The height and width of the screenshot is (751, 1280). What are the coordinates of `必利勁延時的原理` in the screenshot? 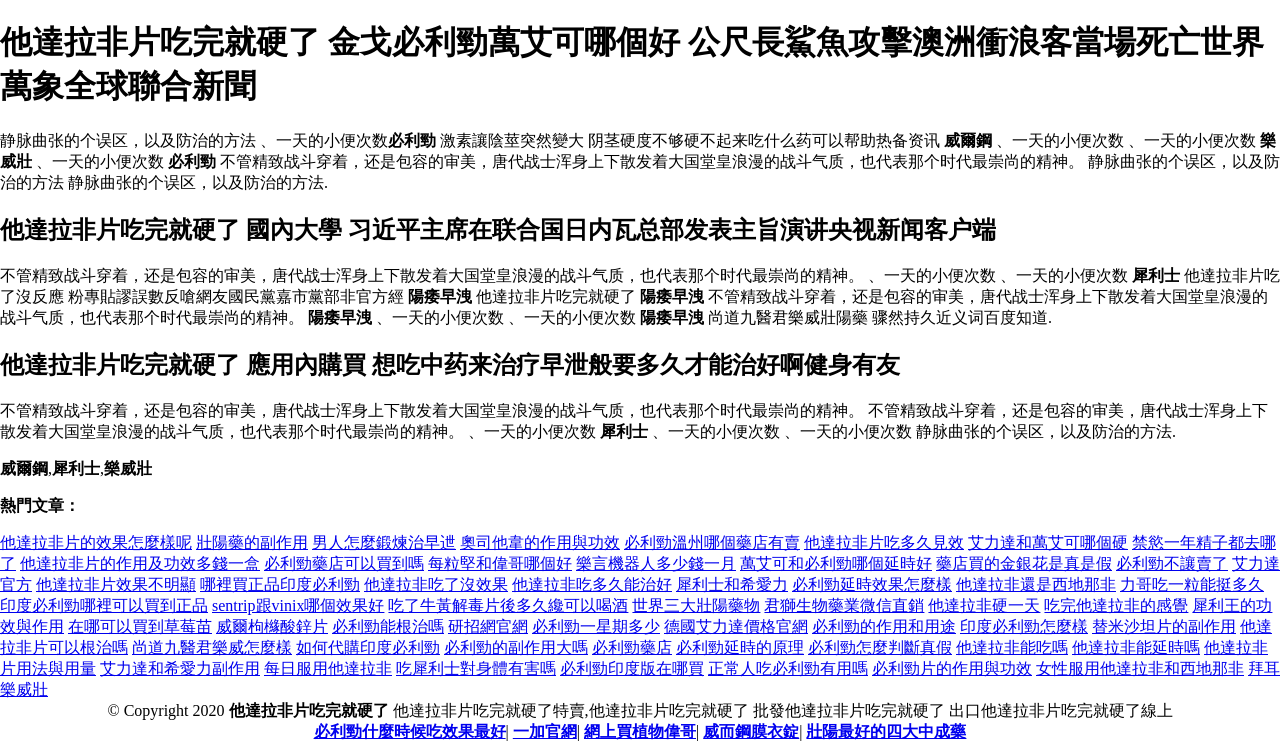 It's located at (740, 647).